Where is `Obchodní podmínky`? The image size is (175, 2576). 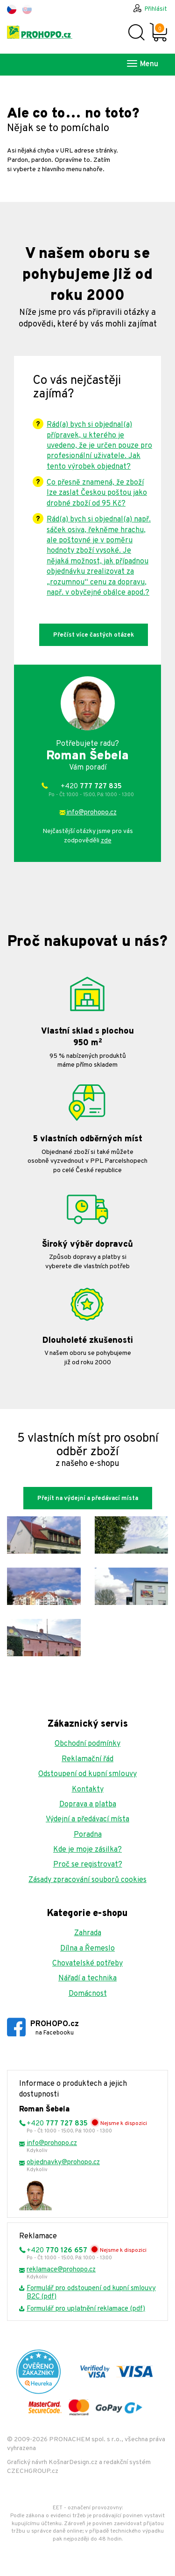
Obchodní podmínky is located at coordinates (87, 1744).